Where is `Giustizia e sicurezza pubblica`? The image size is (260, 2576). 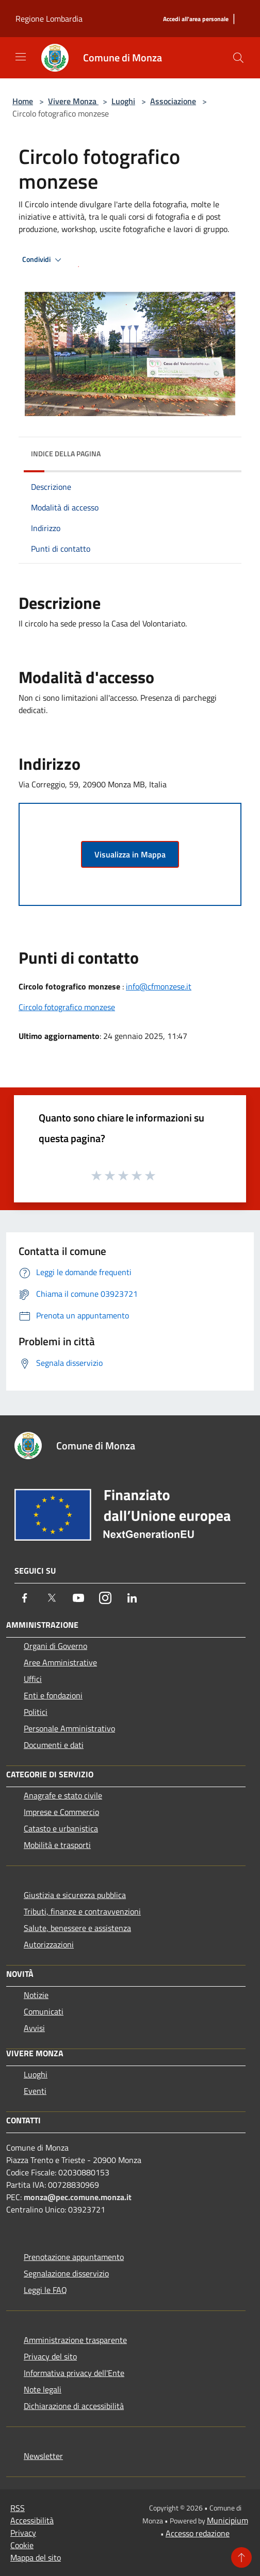
Giustizia e sicurezza pubblica is located at coordinates (75, 1895).